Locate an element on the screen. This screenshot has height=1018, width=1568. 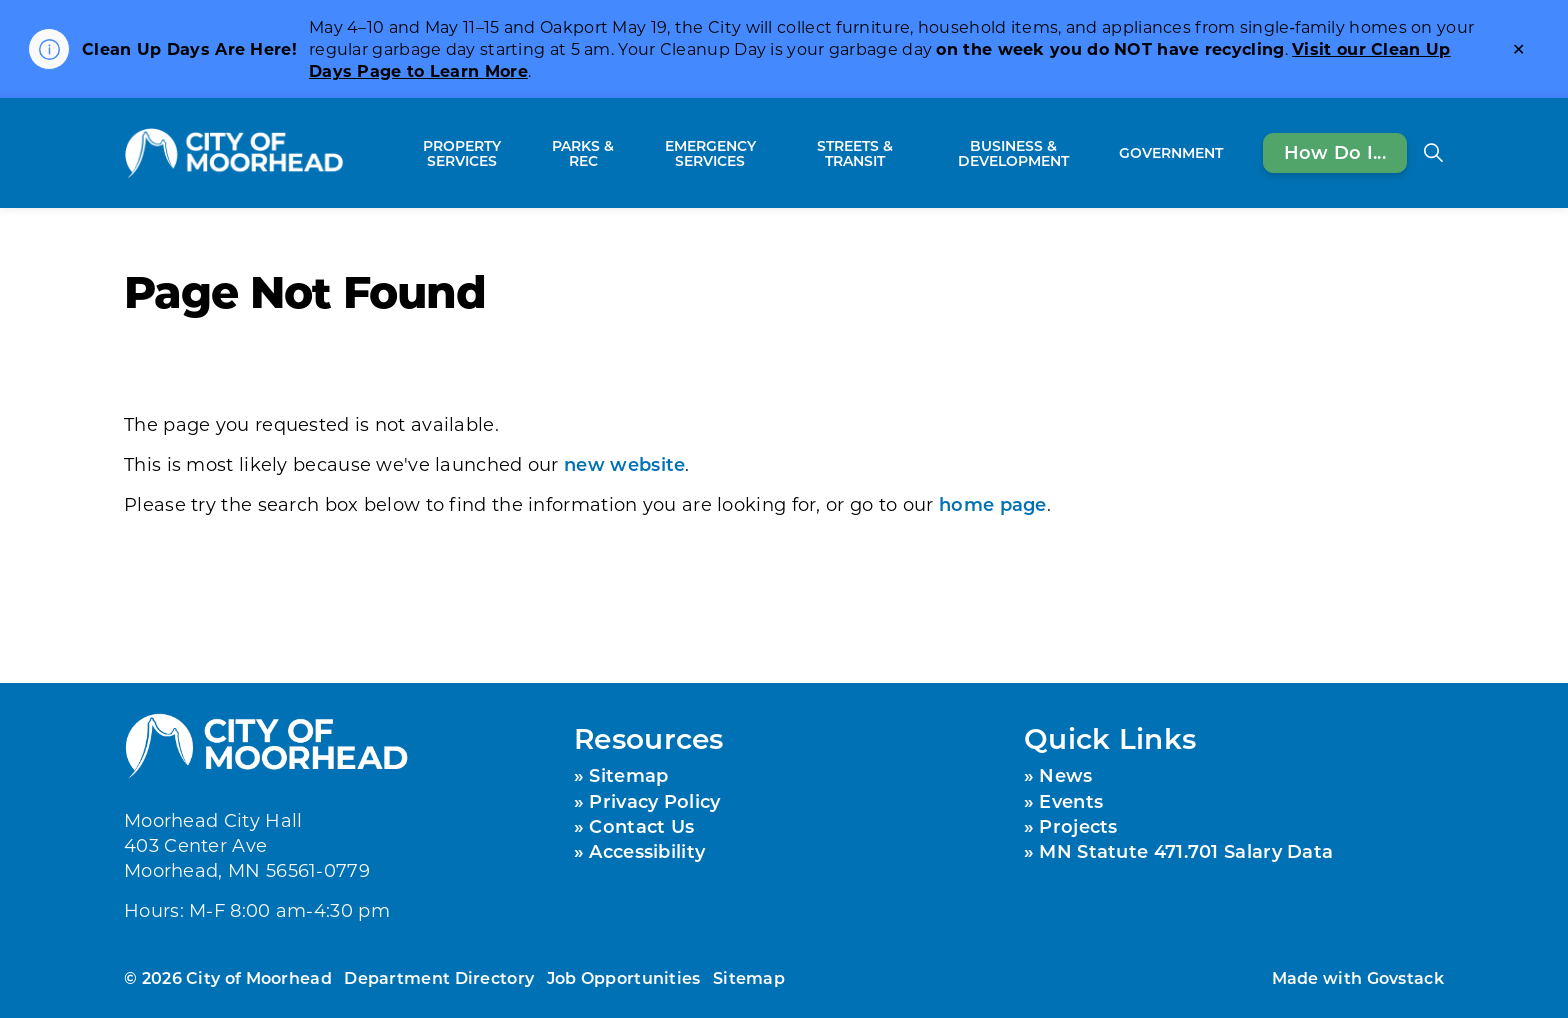
[Expand sub pages Business & Development] is located at coordinates (1101, 153).